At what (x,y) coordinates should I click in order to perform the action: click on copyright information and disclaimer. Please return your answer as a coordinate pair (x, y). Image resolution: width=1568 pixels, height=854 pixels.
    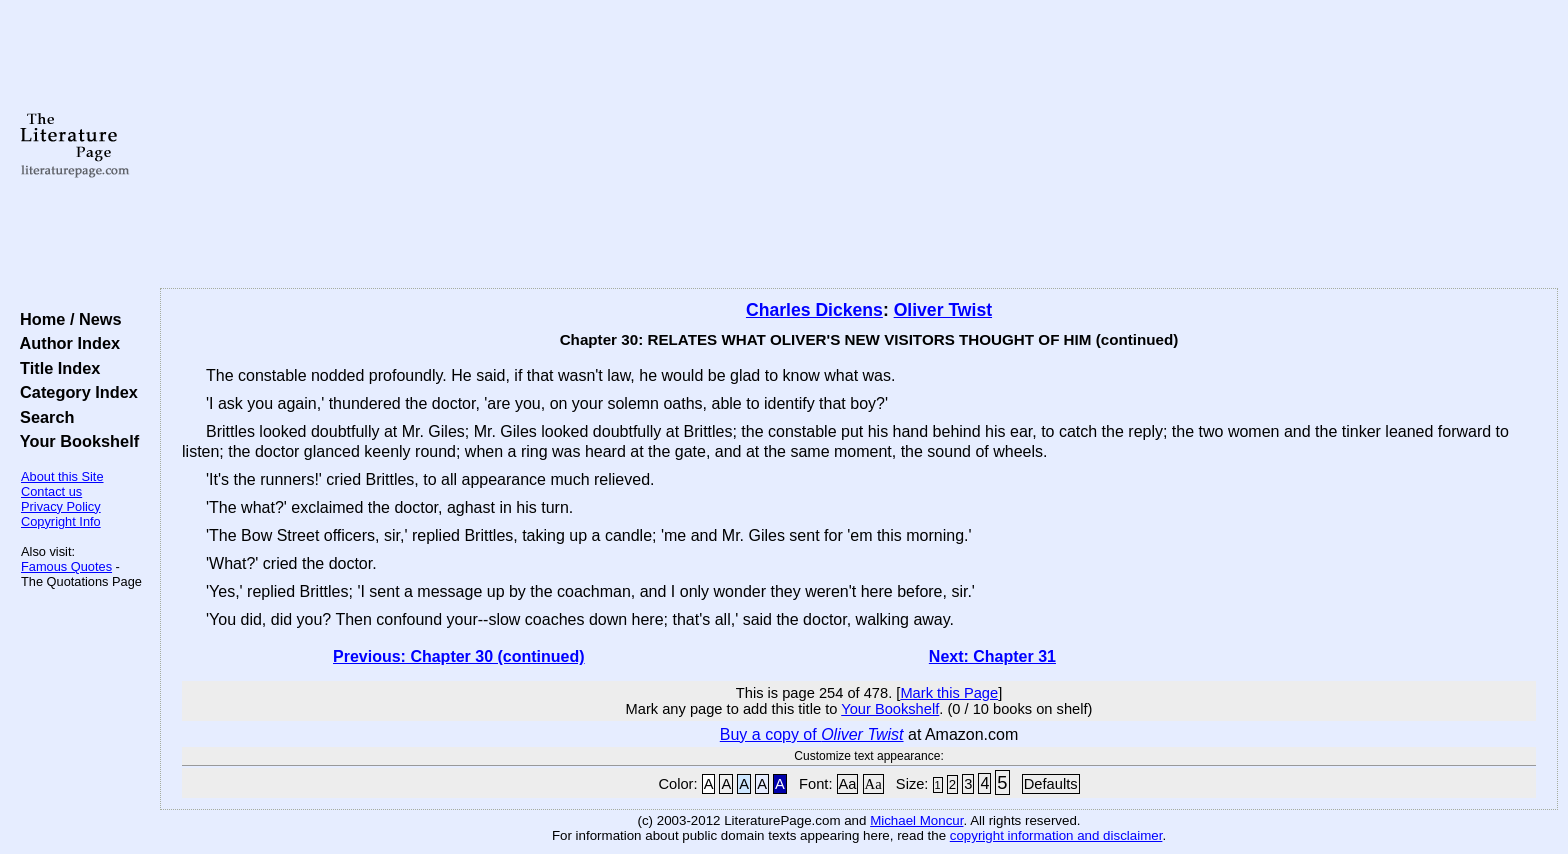
    Looking at the image, I should click on (1056, 835).